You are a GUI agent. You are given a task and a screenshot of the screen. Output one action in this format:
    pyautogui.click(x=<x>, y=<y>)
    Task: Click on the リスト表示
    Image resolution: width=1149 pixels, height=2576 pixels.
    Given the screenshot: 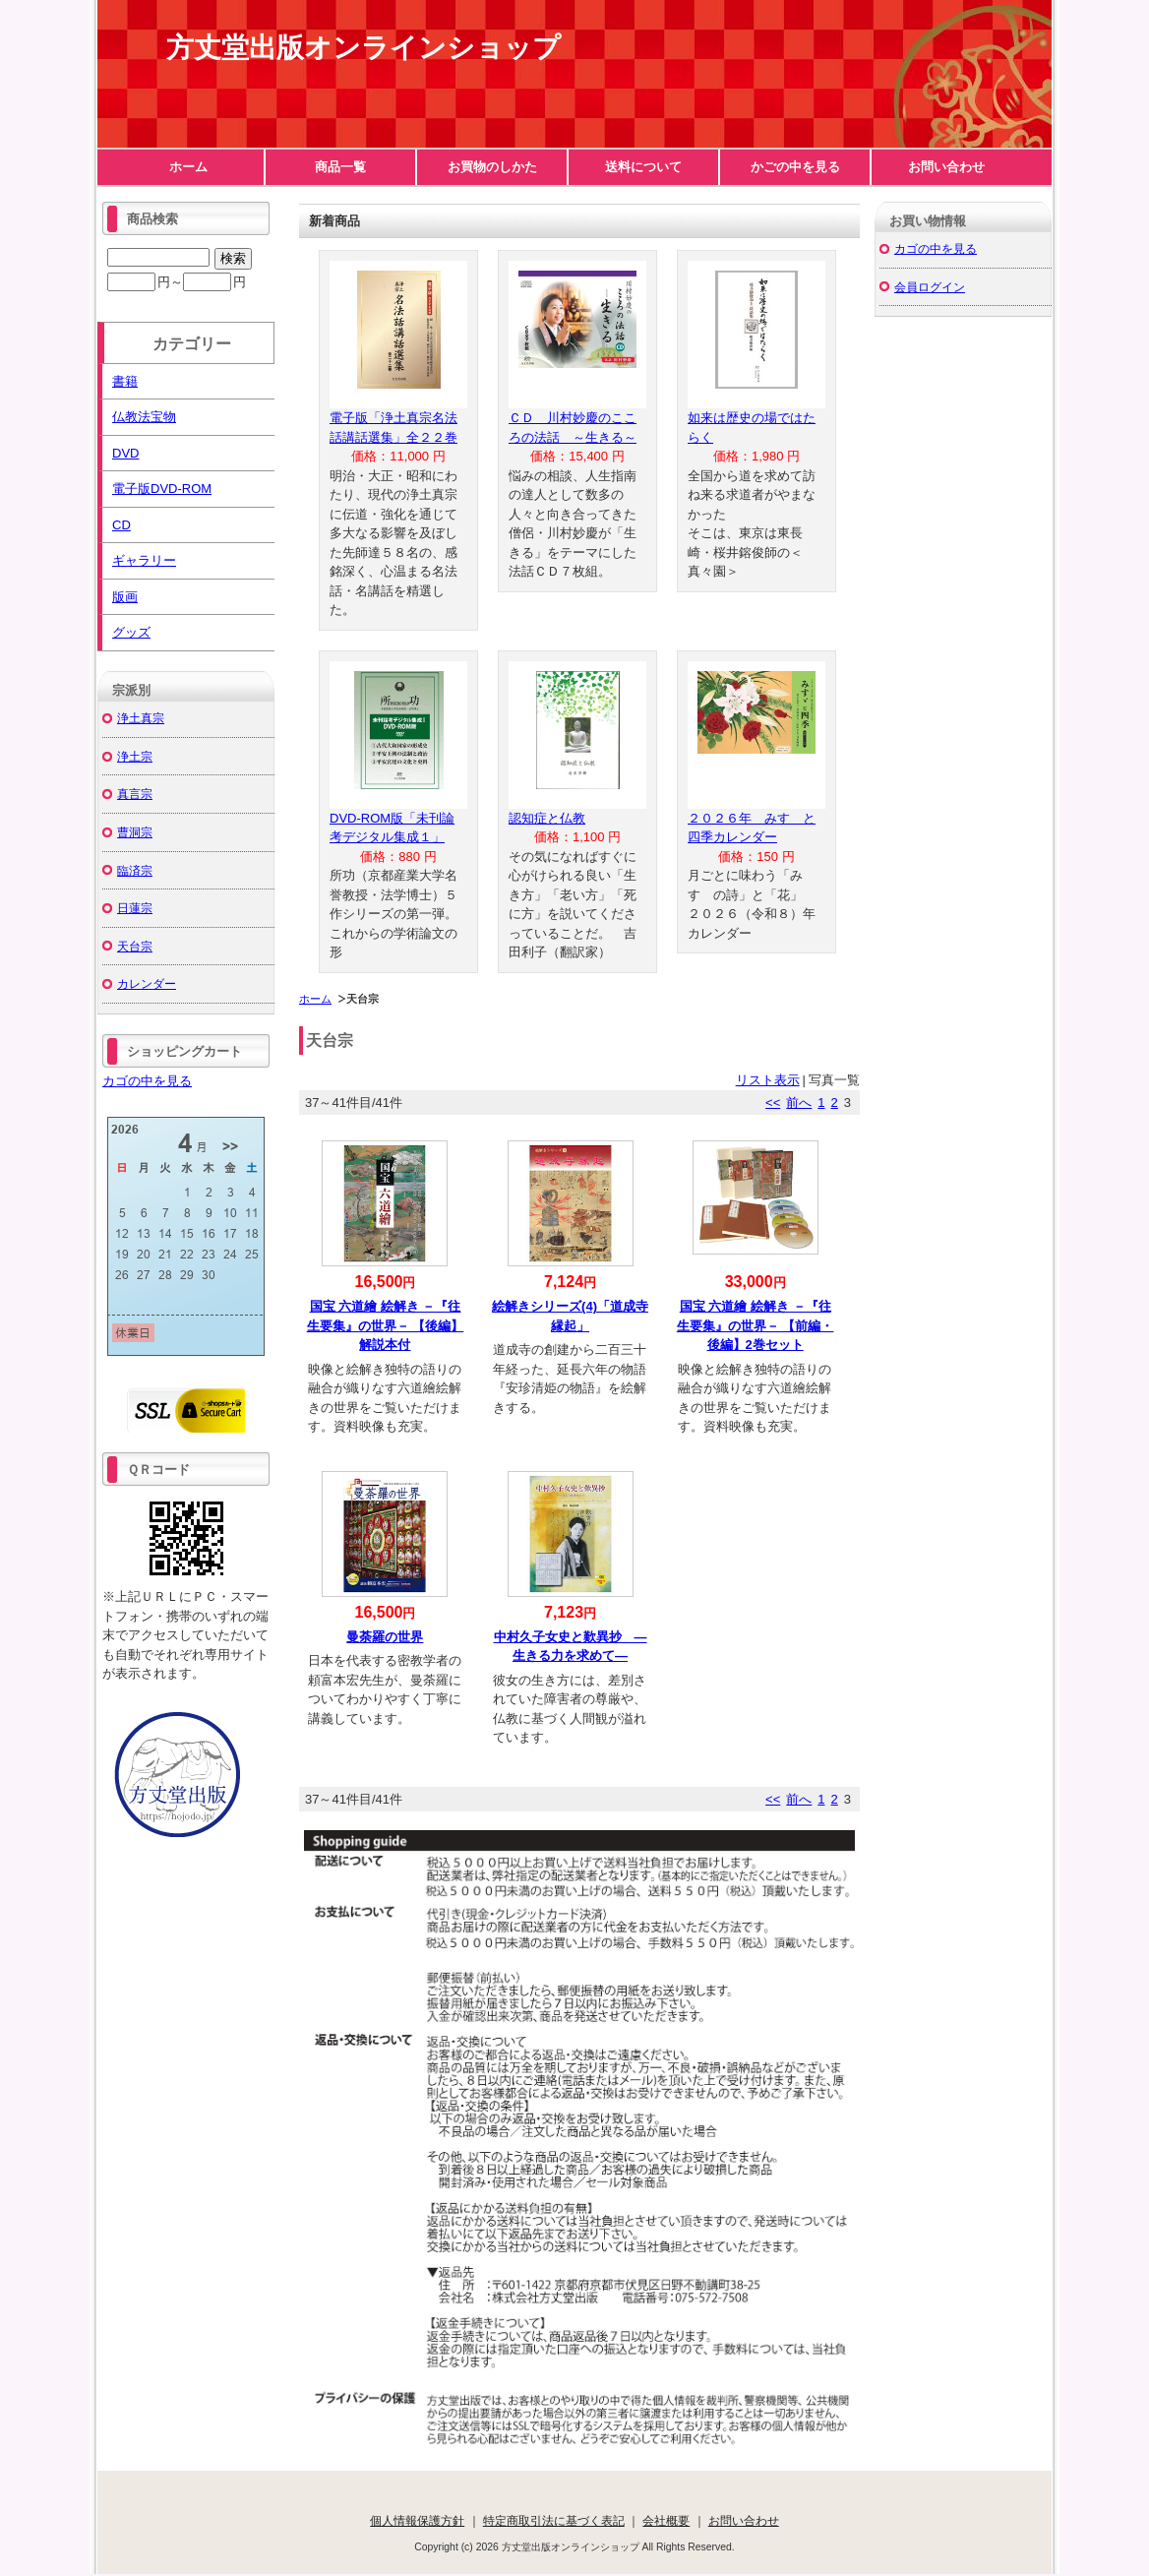 What is the action you would take?
    pyautogui.click(x=768, y=1080)
    